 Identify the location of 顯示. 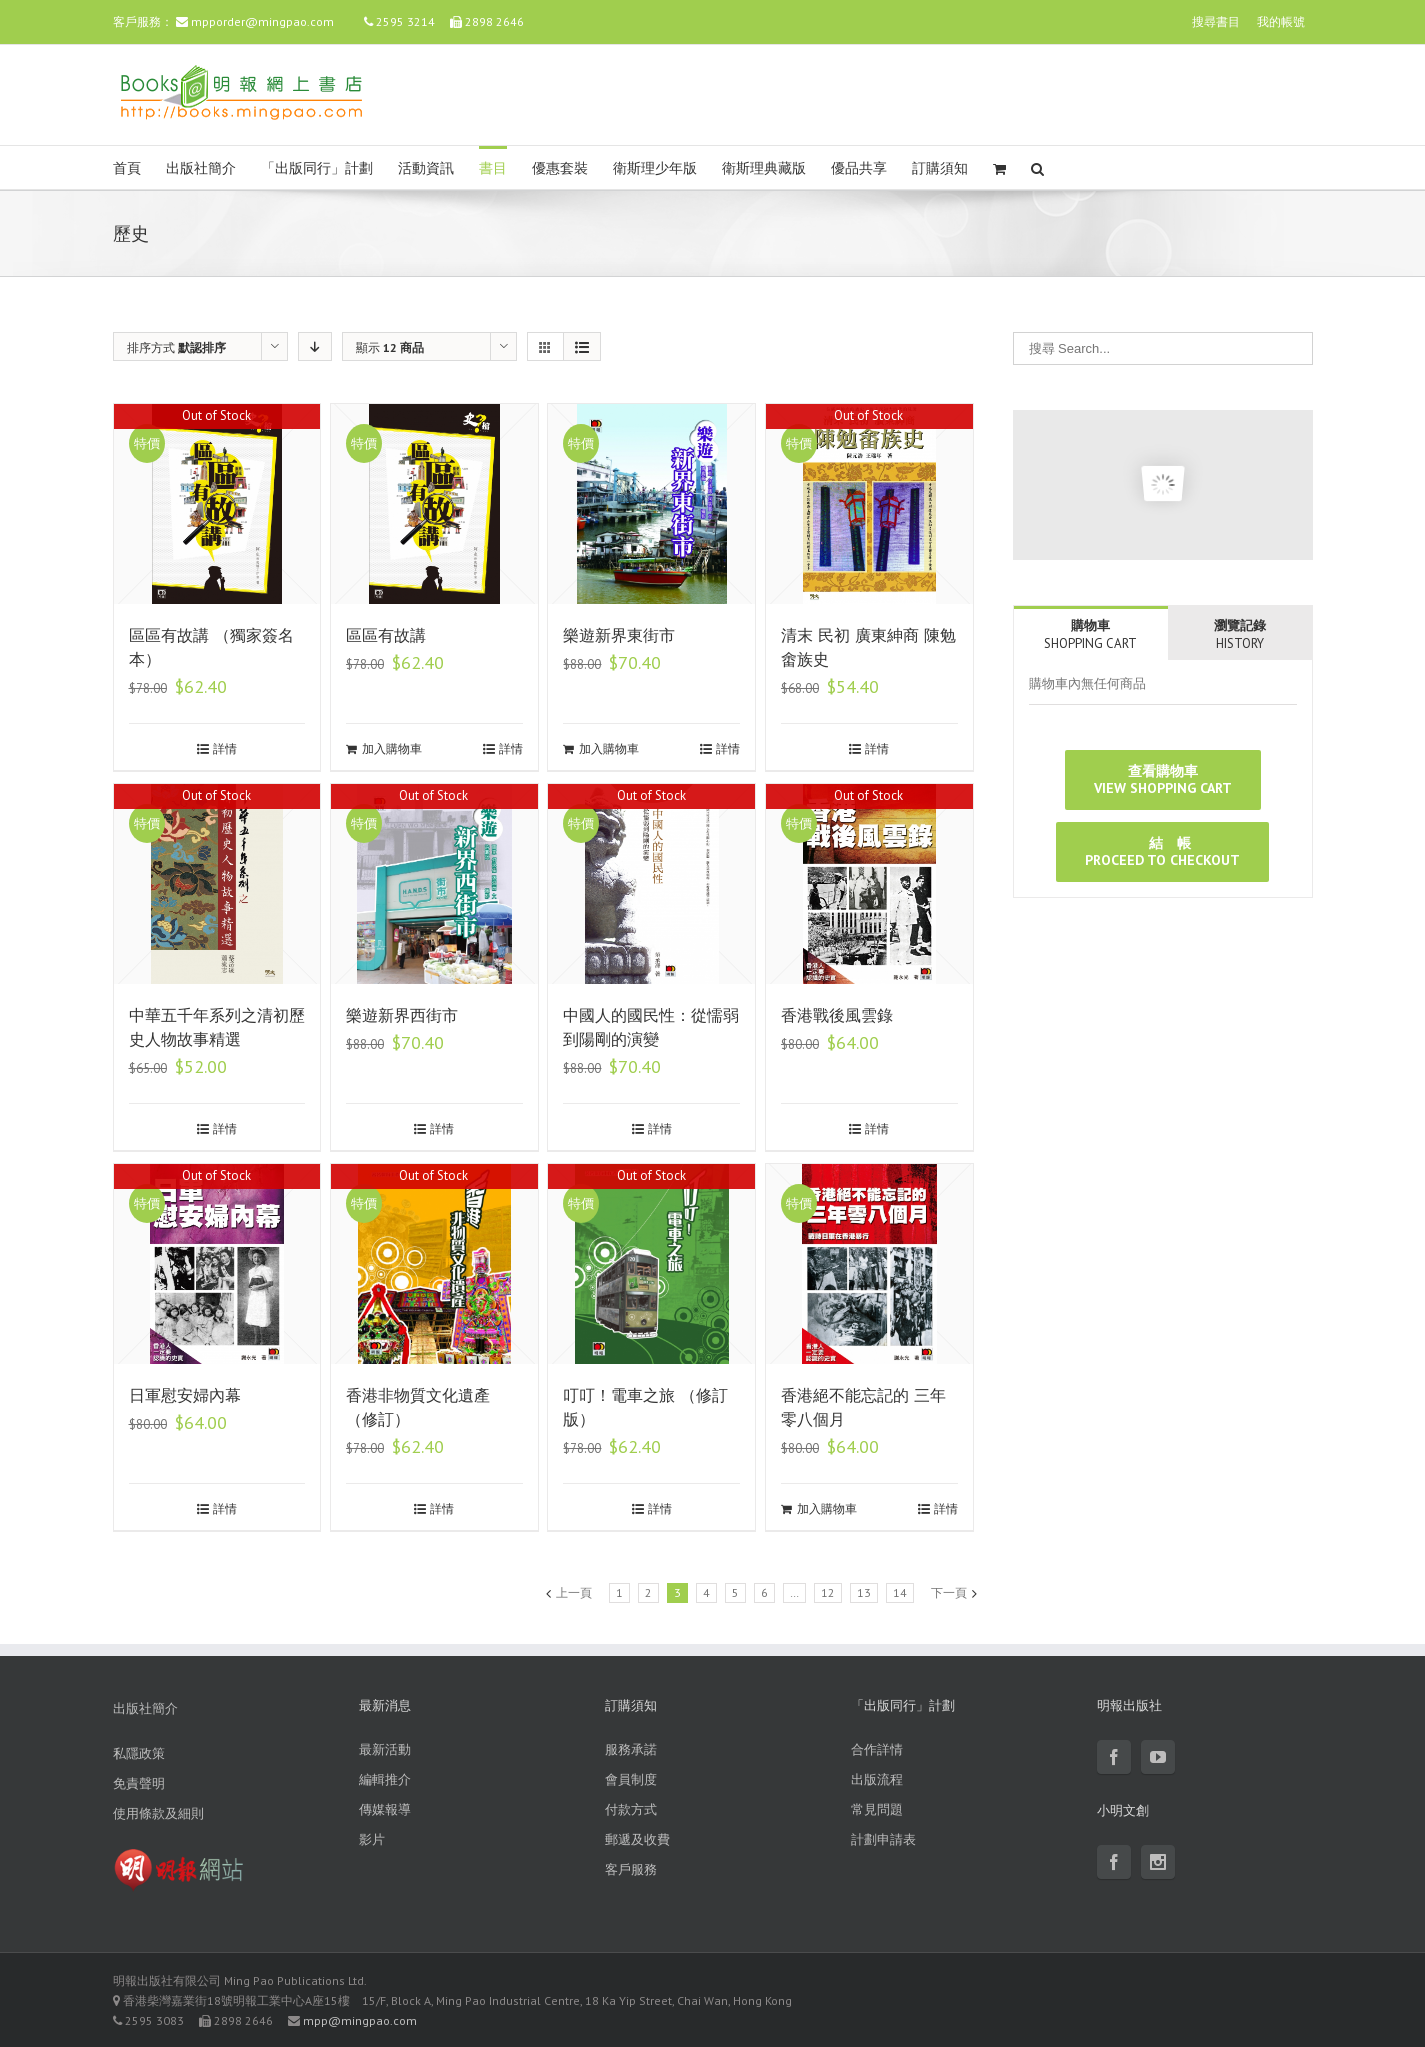
(390, 347).